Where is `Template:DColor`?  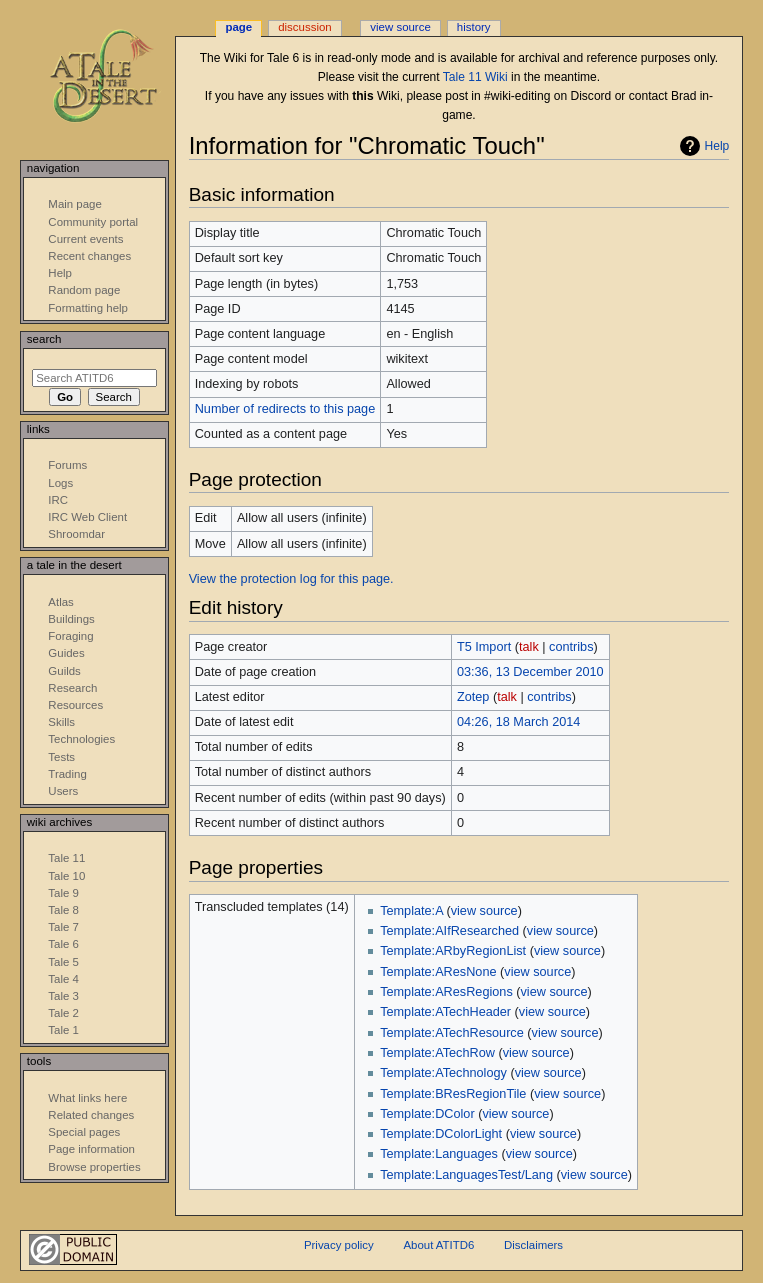 Template:DColor is located at coordinates (427, 1114).